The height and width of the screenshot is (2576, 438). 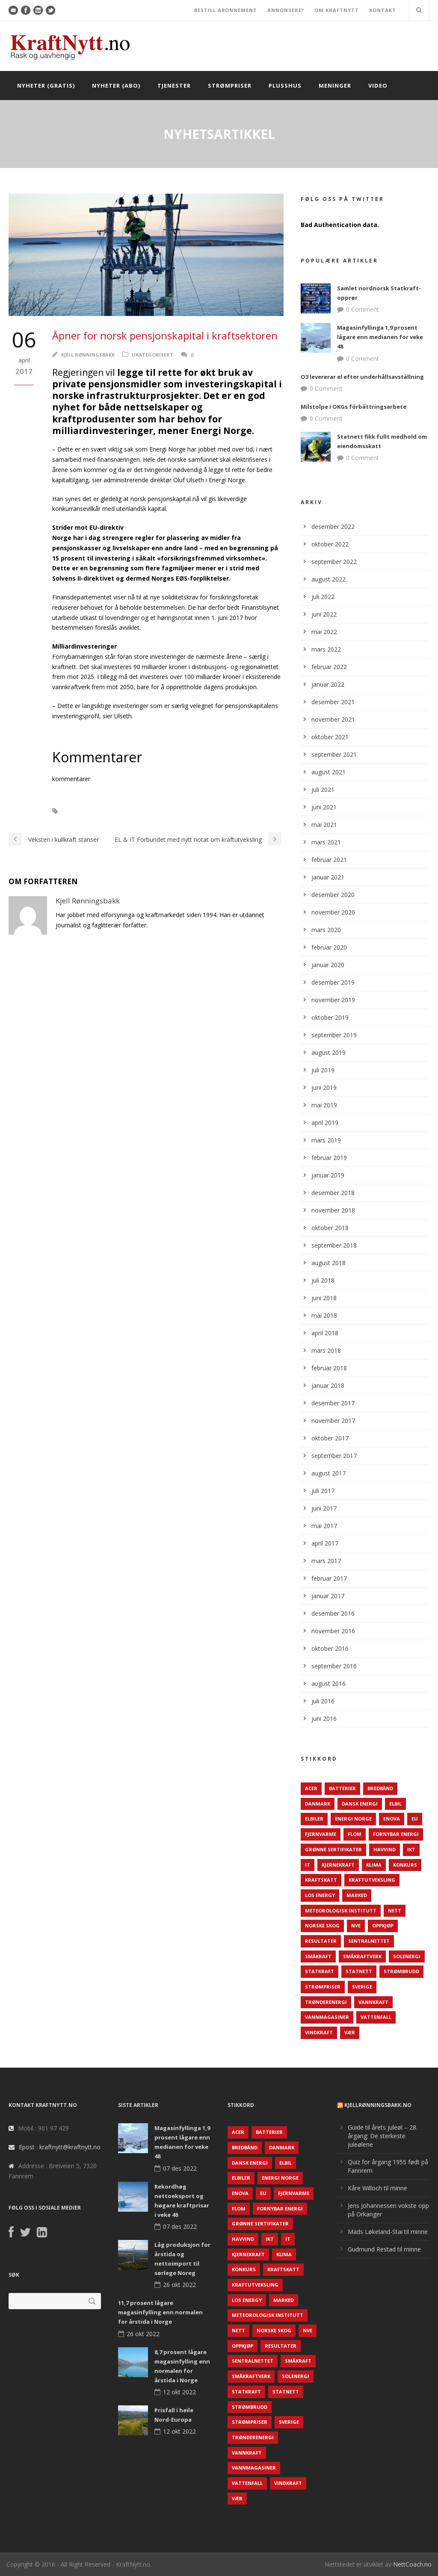 I want to click on Investeringer, so click(x=170, y=811).